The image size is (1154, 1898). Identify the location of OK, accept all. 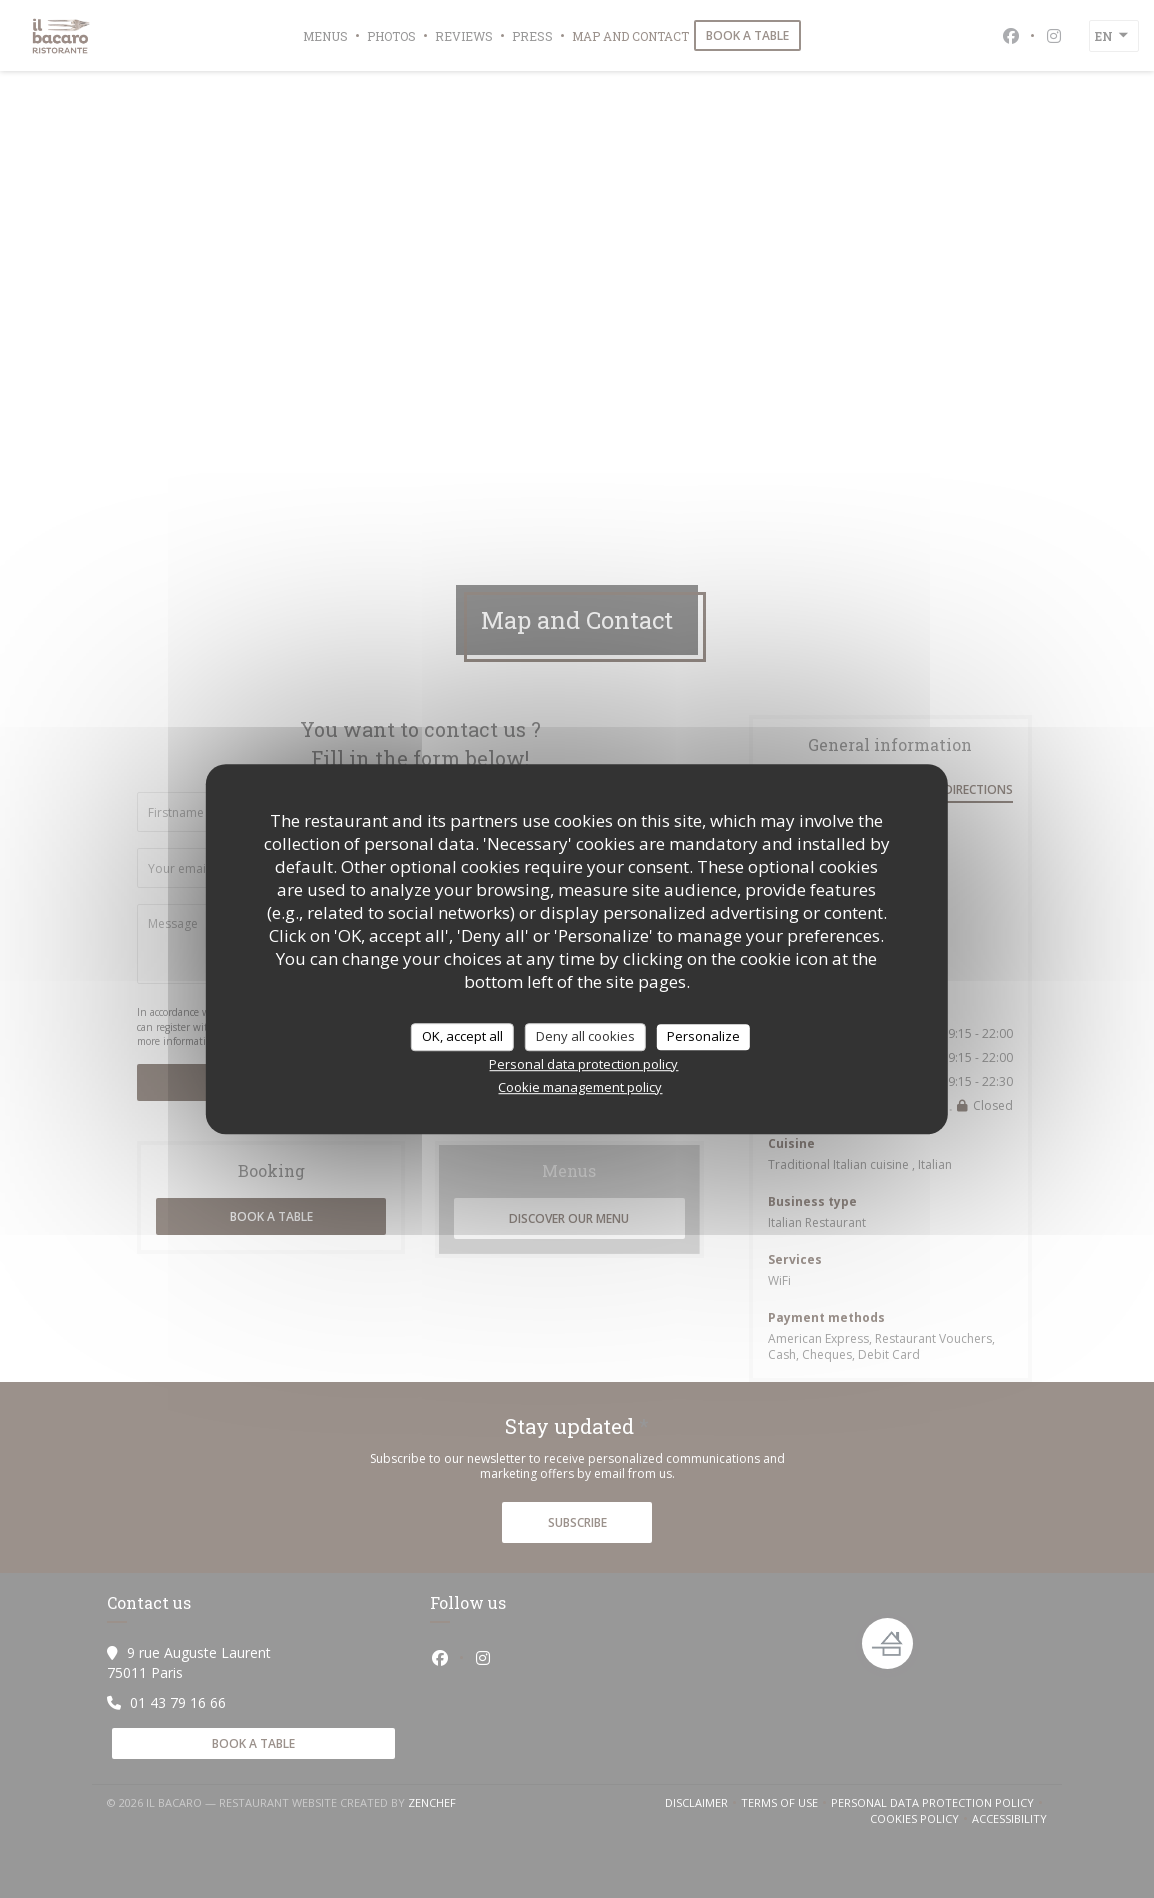
(462, 1036).